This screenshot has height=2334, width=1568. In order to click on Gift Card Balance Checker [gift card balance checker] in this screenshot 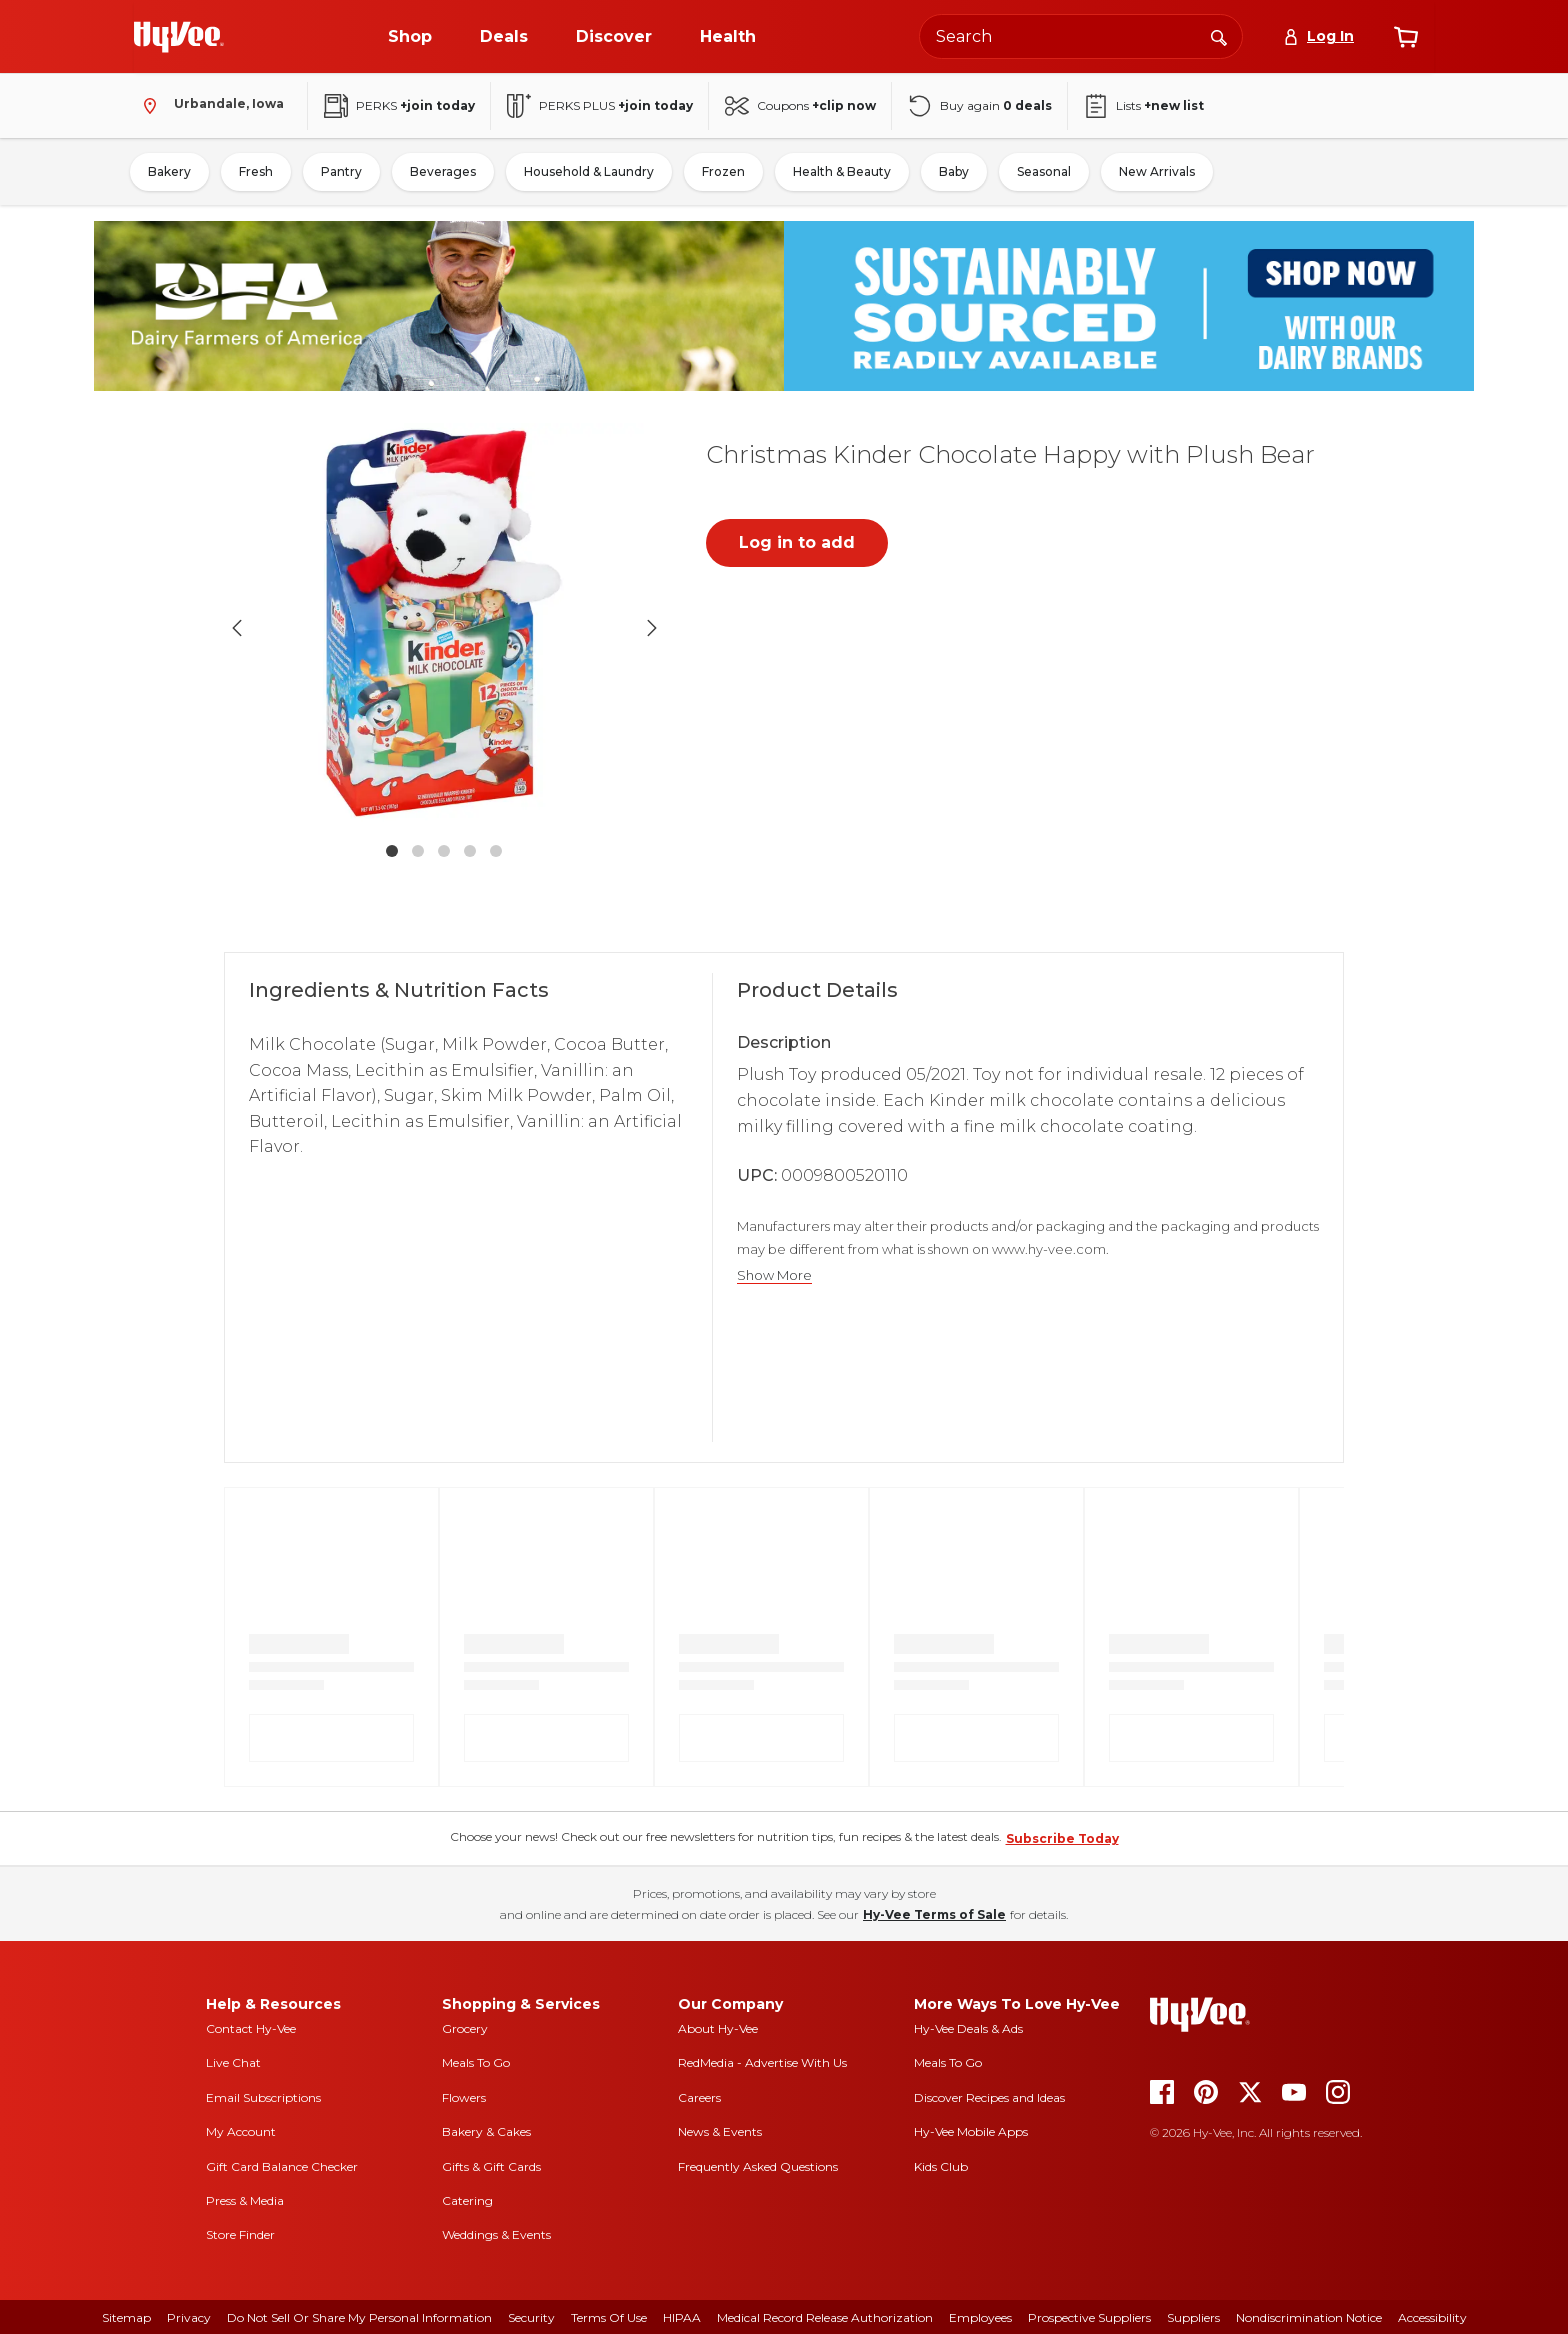, I will do `click(282, 2166)`.